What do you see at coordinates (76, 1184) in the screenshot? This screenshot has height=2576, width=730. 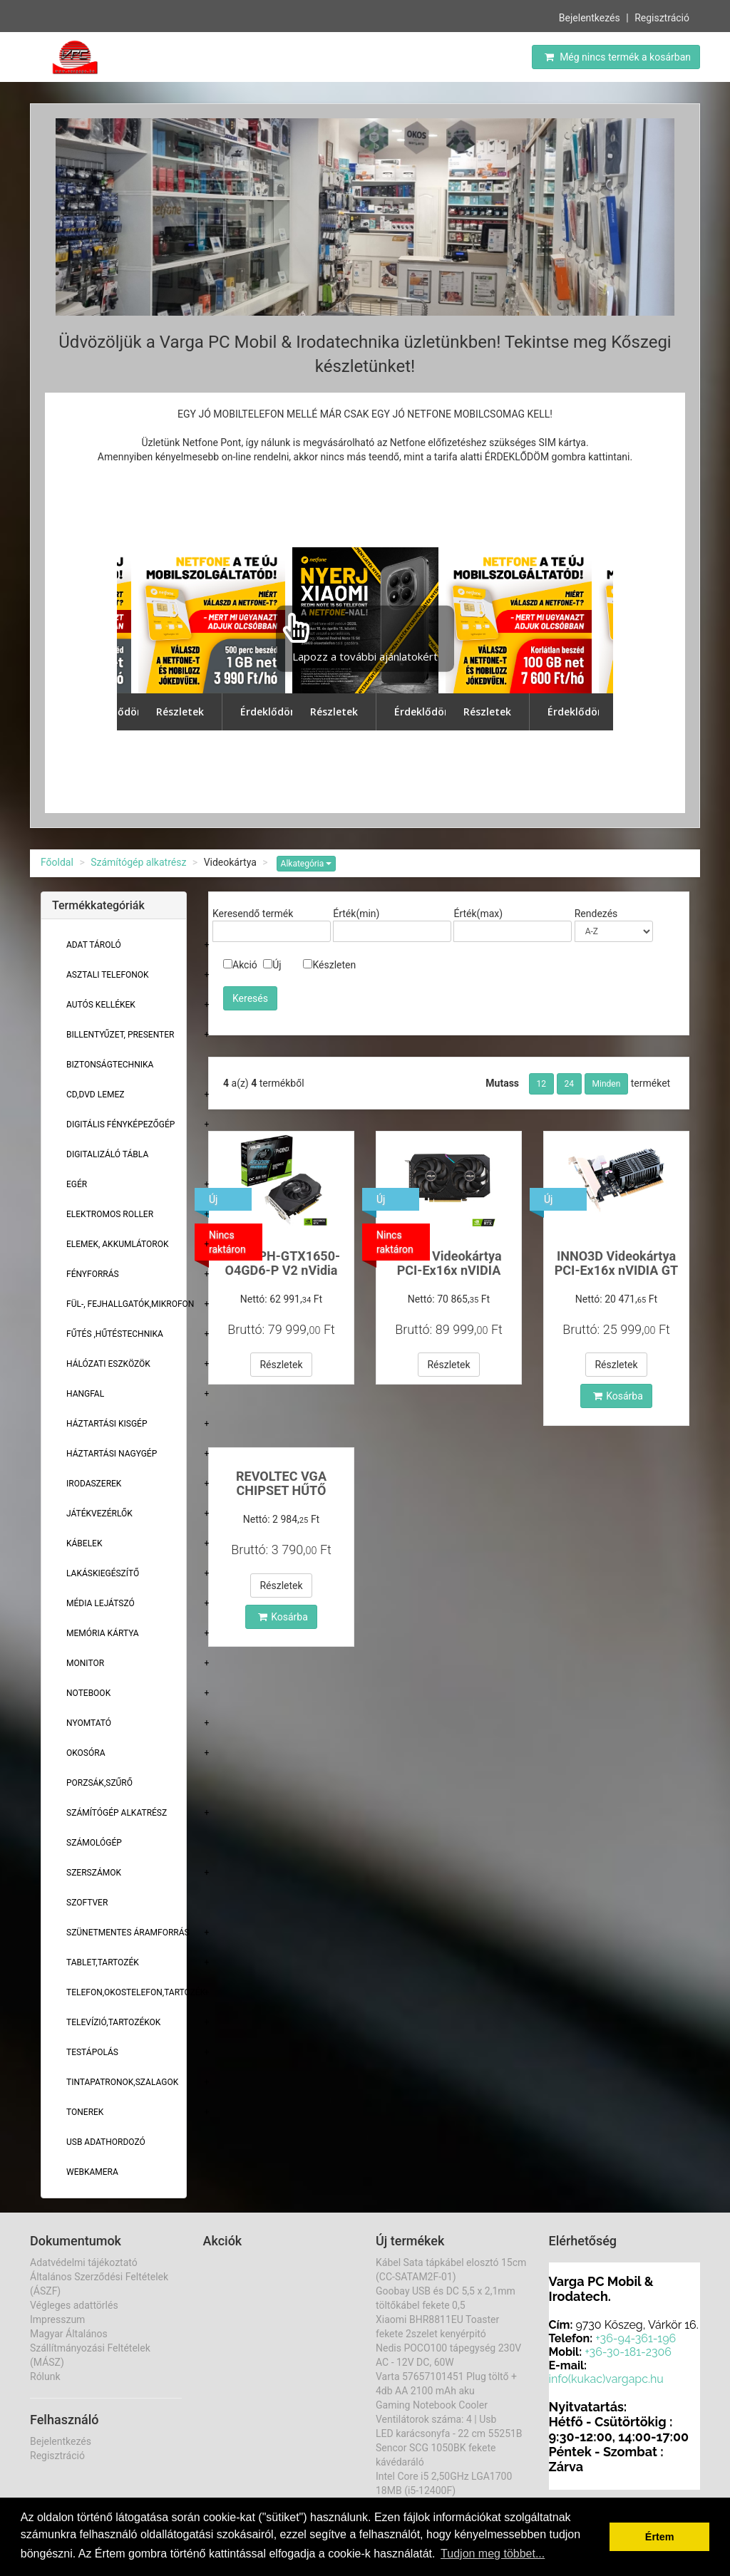 I see `Egér` at bounding box center [76, 1184].